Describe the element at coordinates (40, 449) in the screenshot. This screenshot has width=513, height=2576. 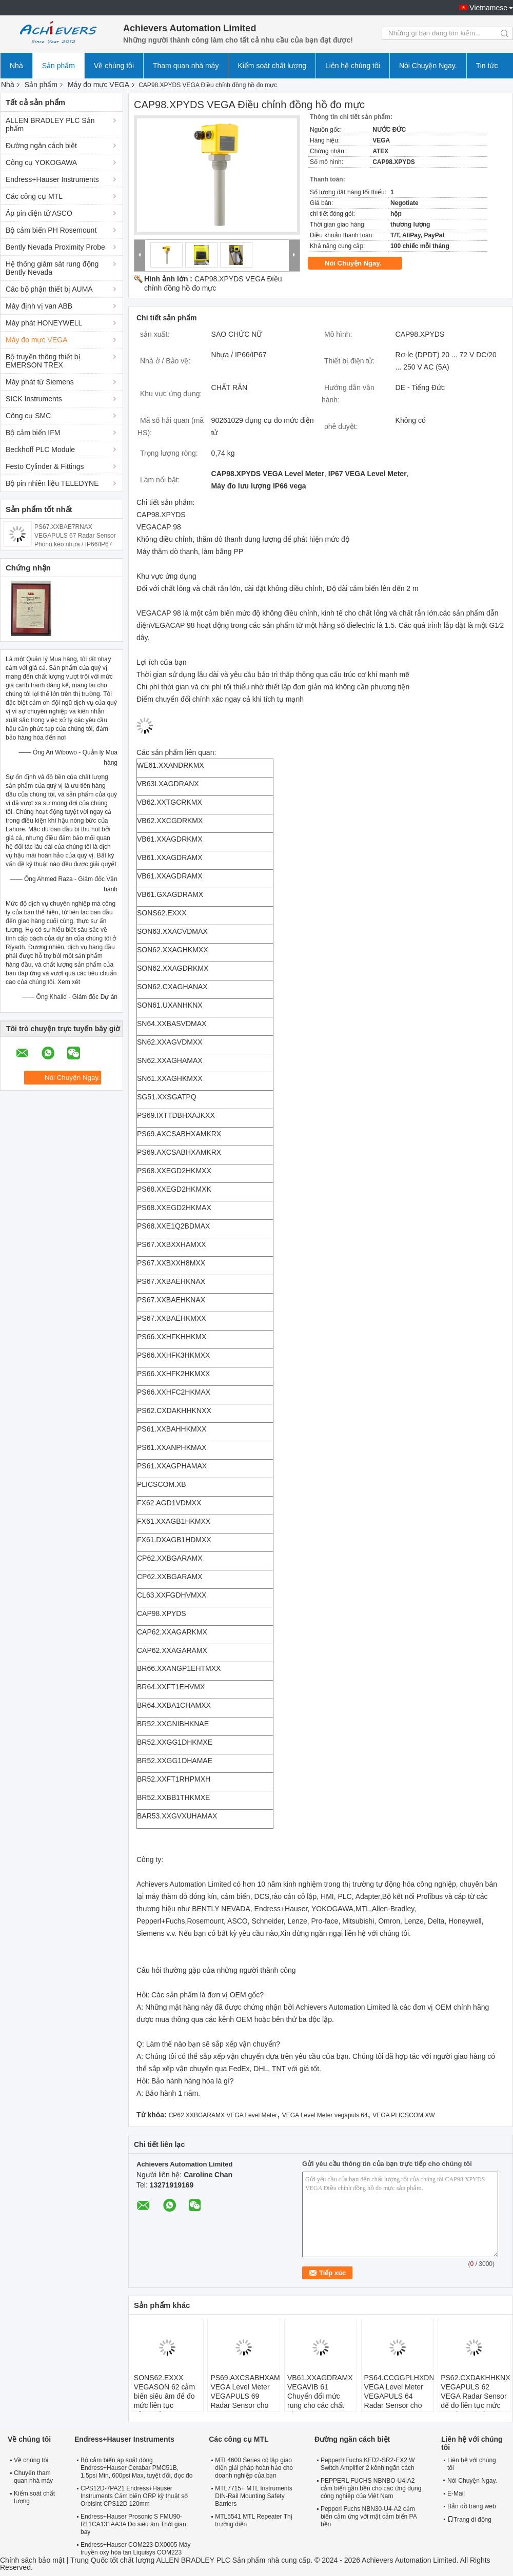
I see `Beckhoff PLC Module` at that location.